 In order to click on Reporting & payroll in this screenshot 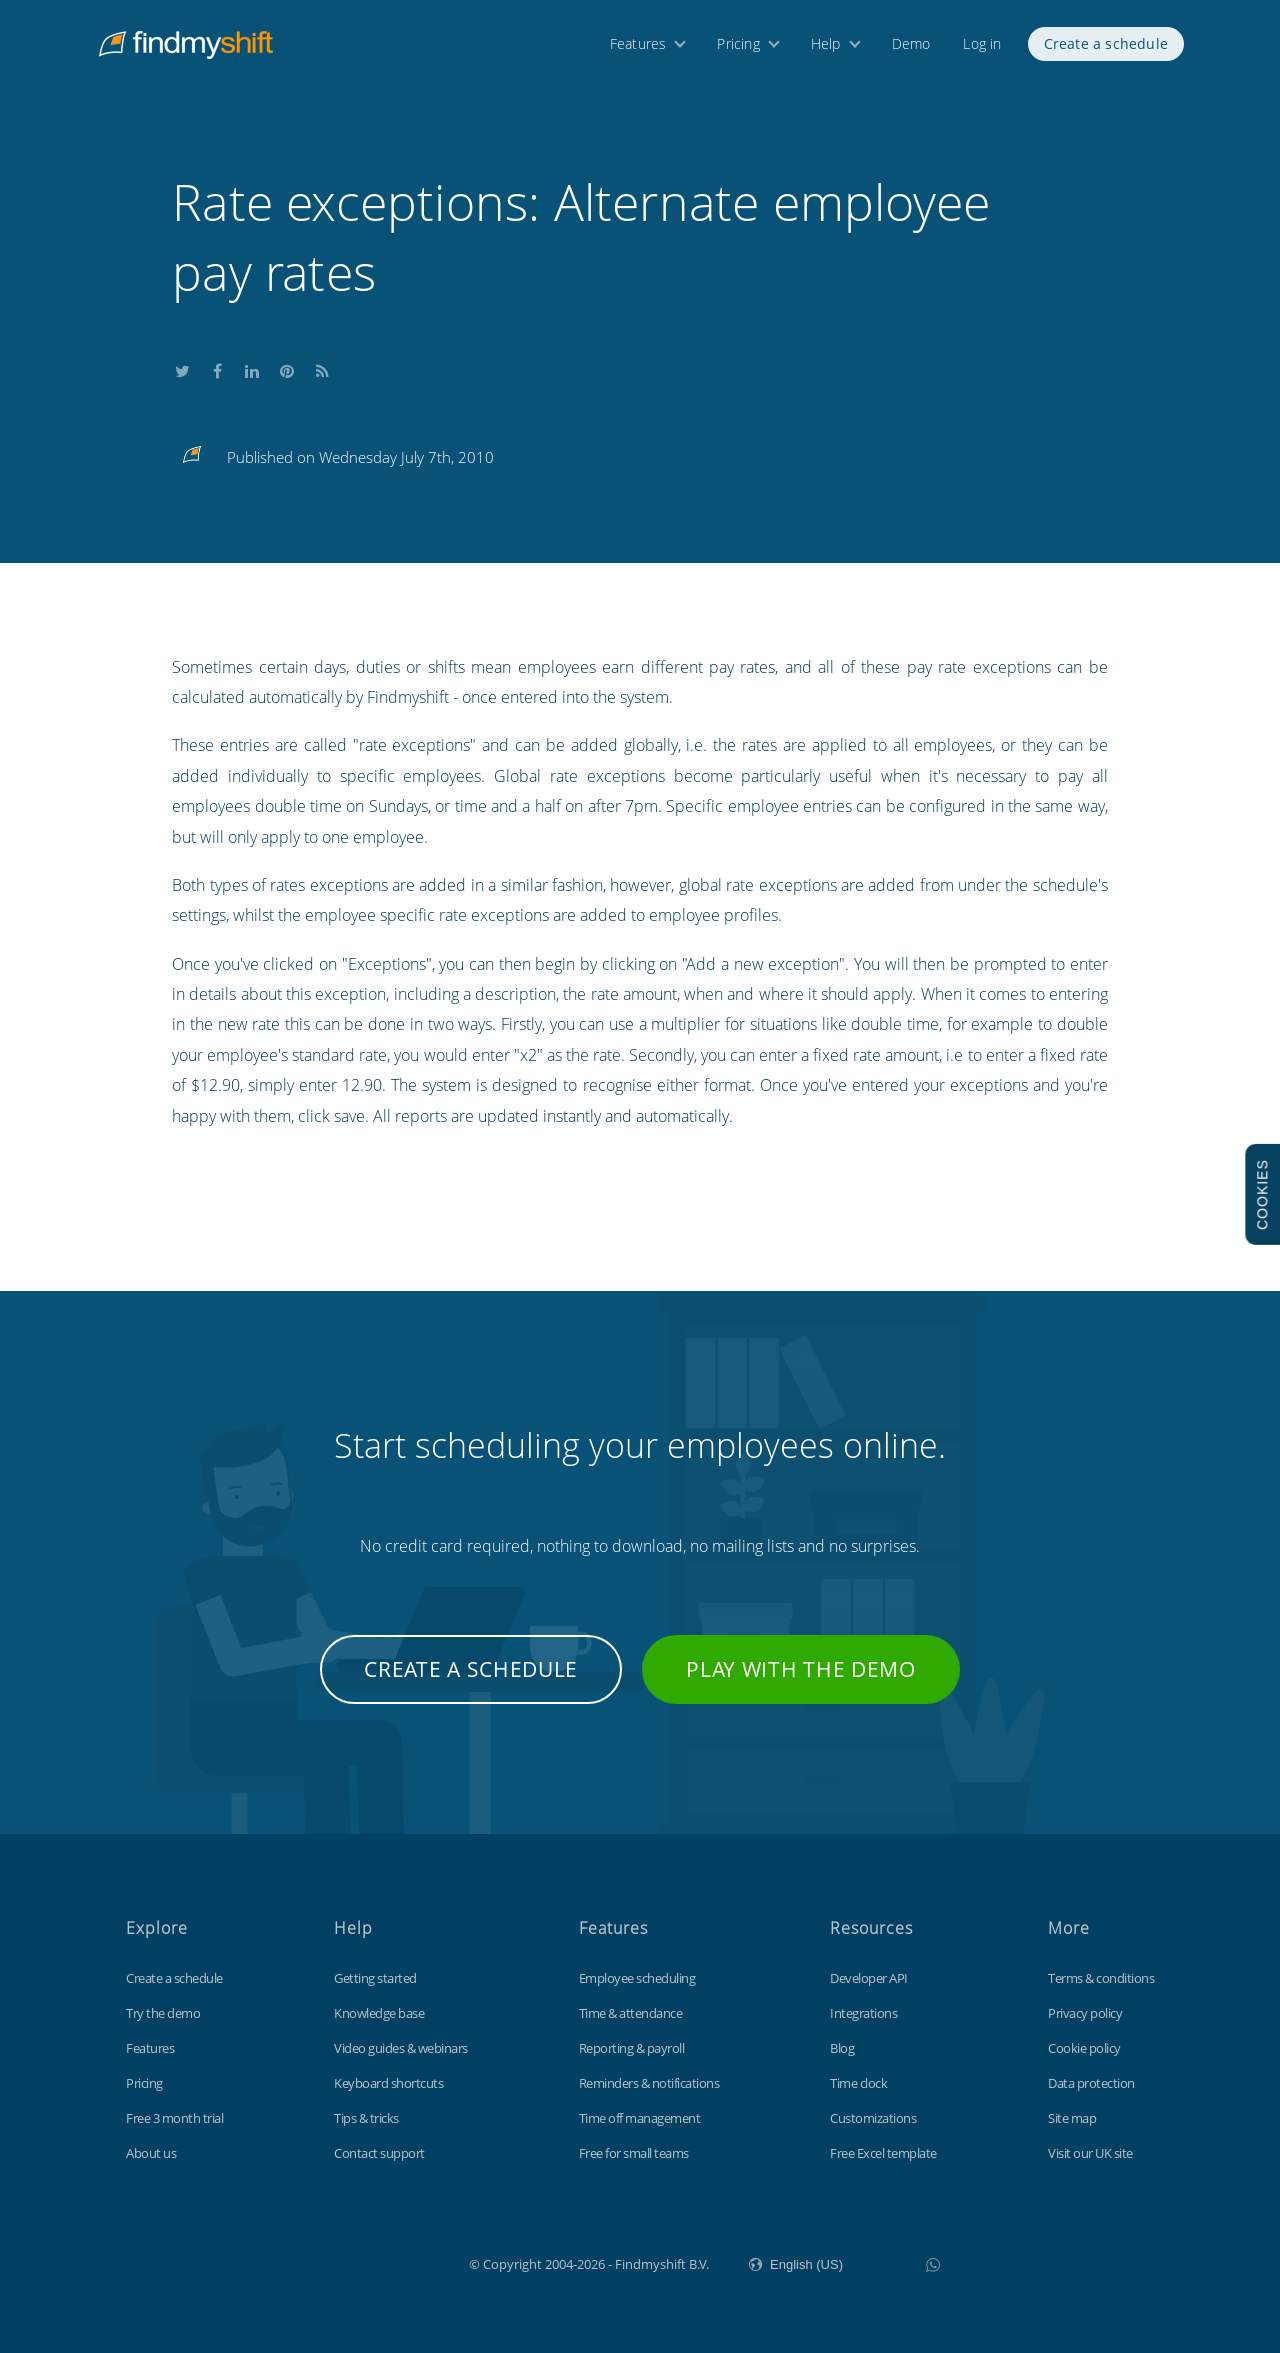, I will do `click(632, 2048)`.